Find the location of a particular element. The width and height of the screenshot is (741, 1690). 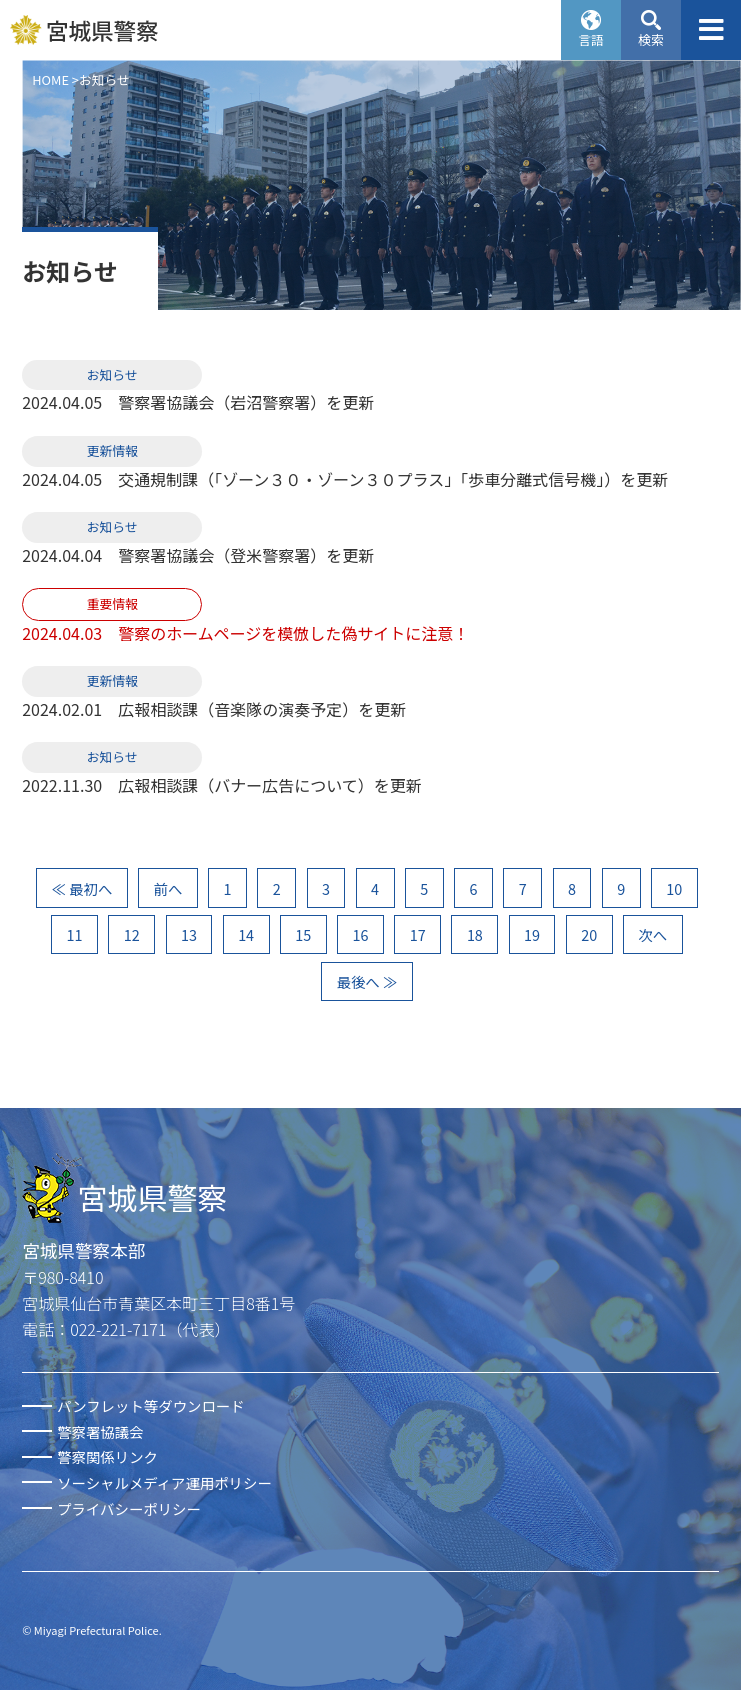

HOME is located at coordinates (50, 79).